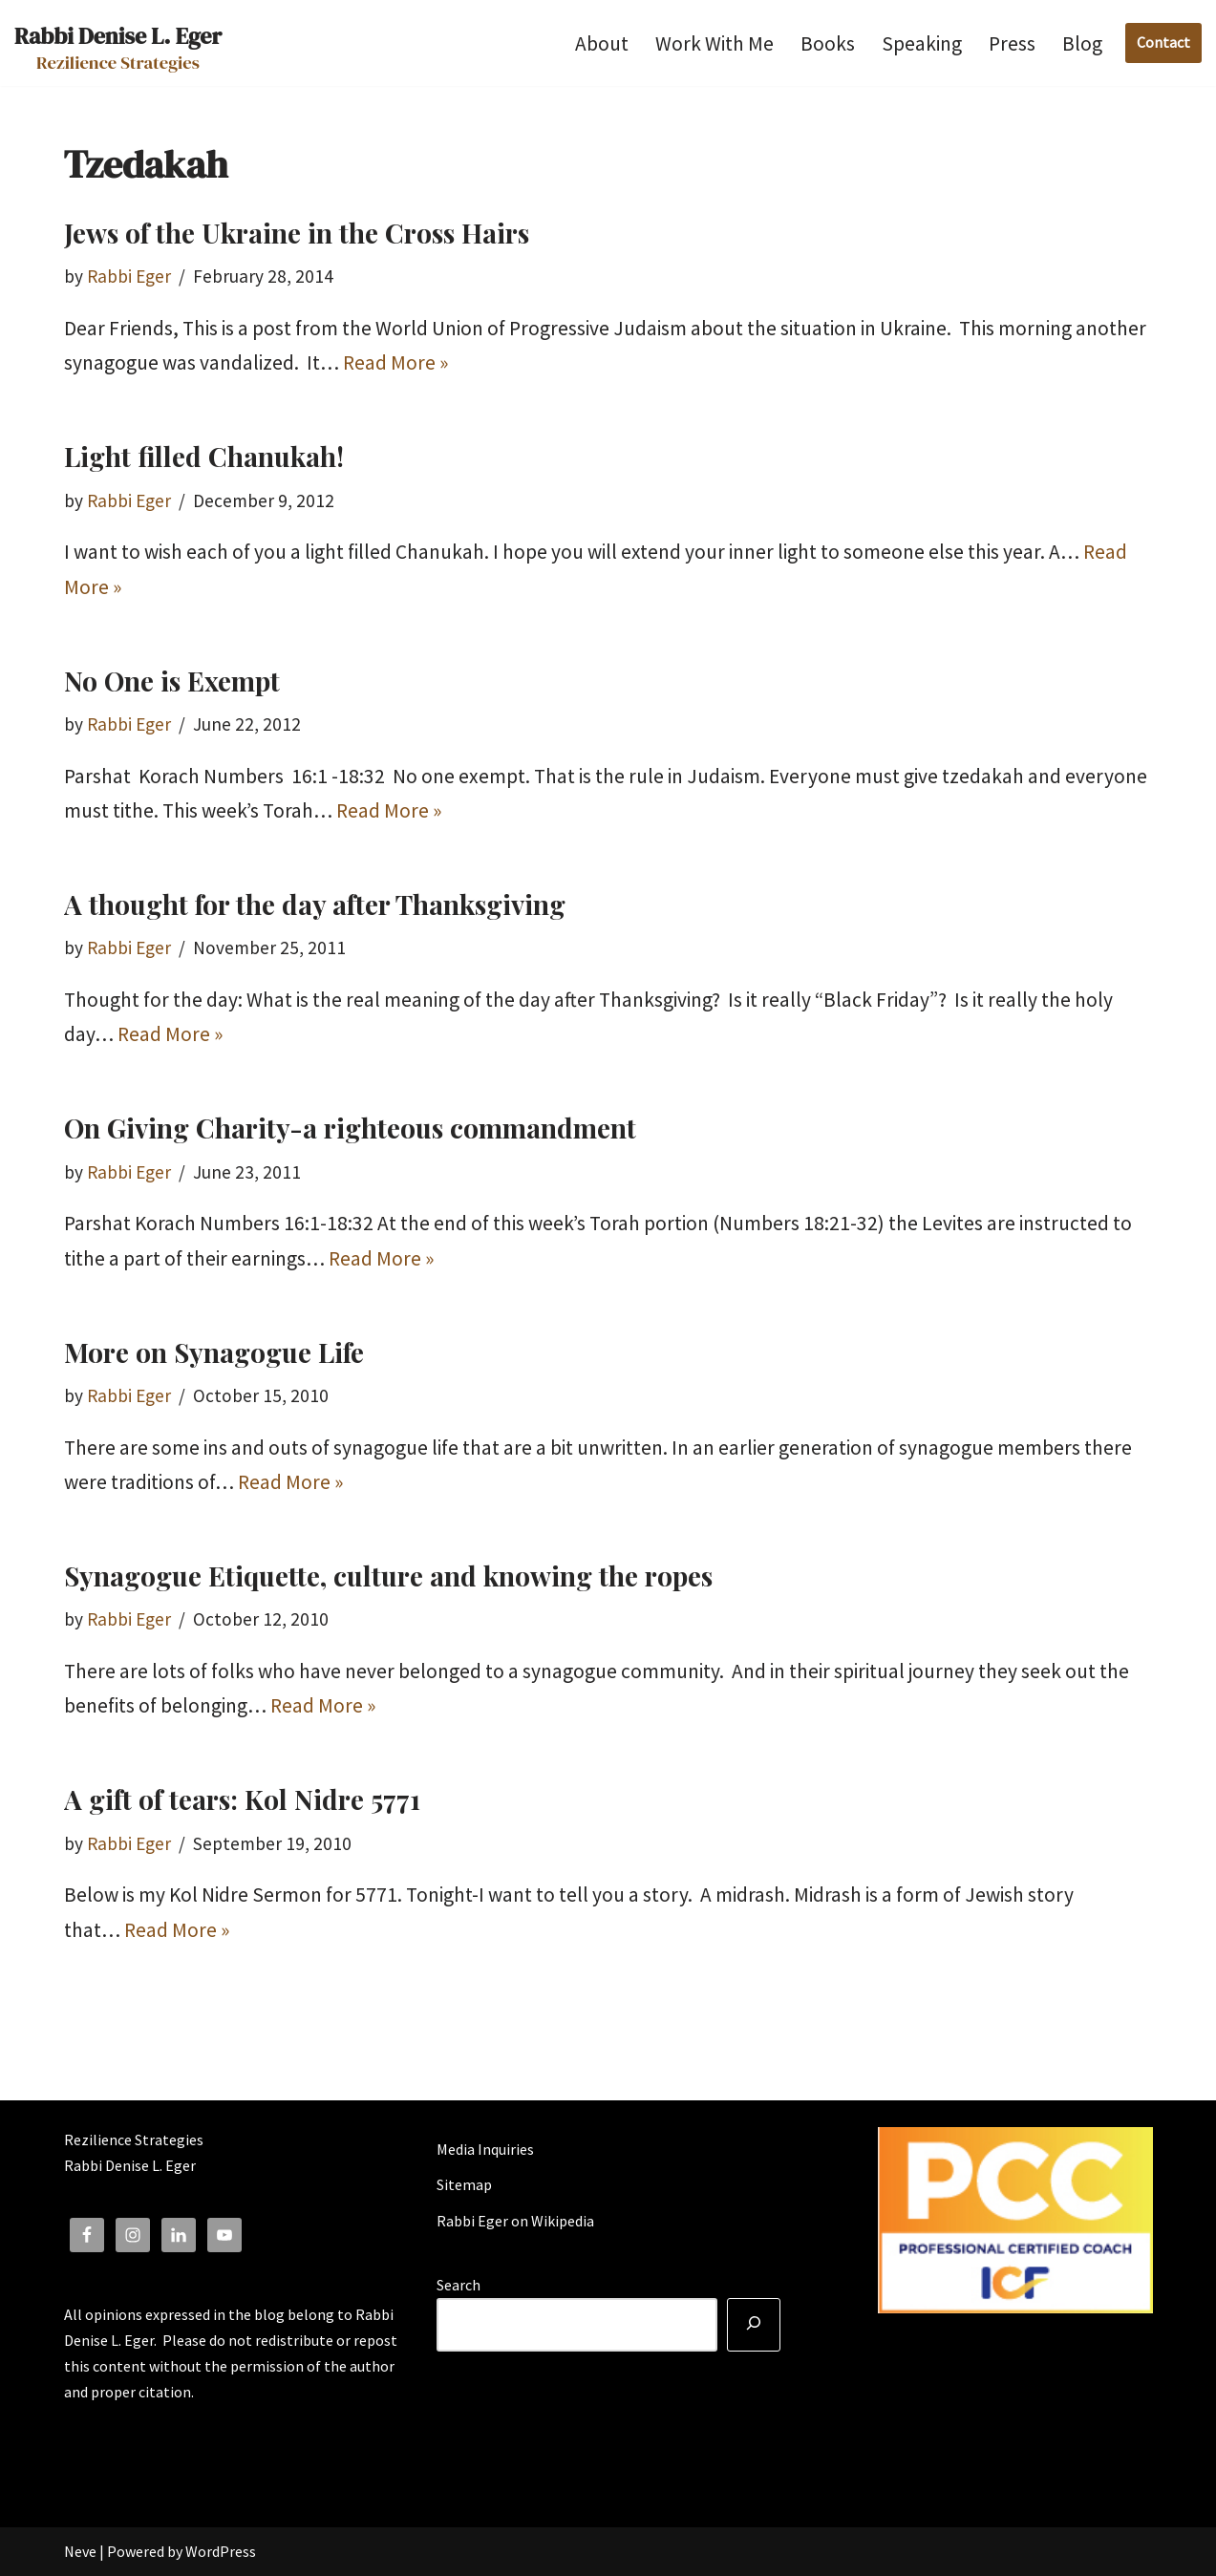 This screenshot has width=1216, height=2576. Describe the element at coordinates (922, 43) in the screenshot. I see `Speaking` at that location.